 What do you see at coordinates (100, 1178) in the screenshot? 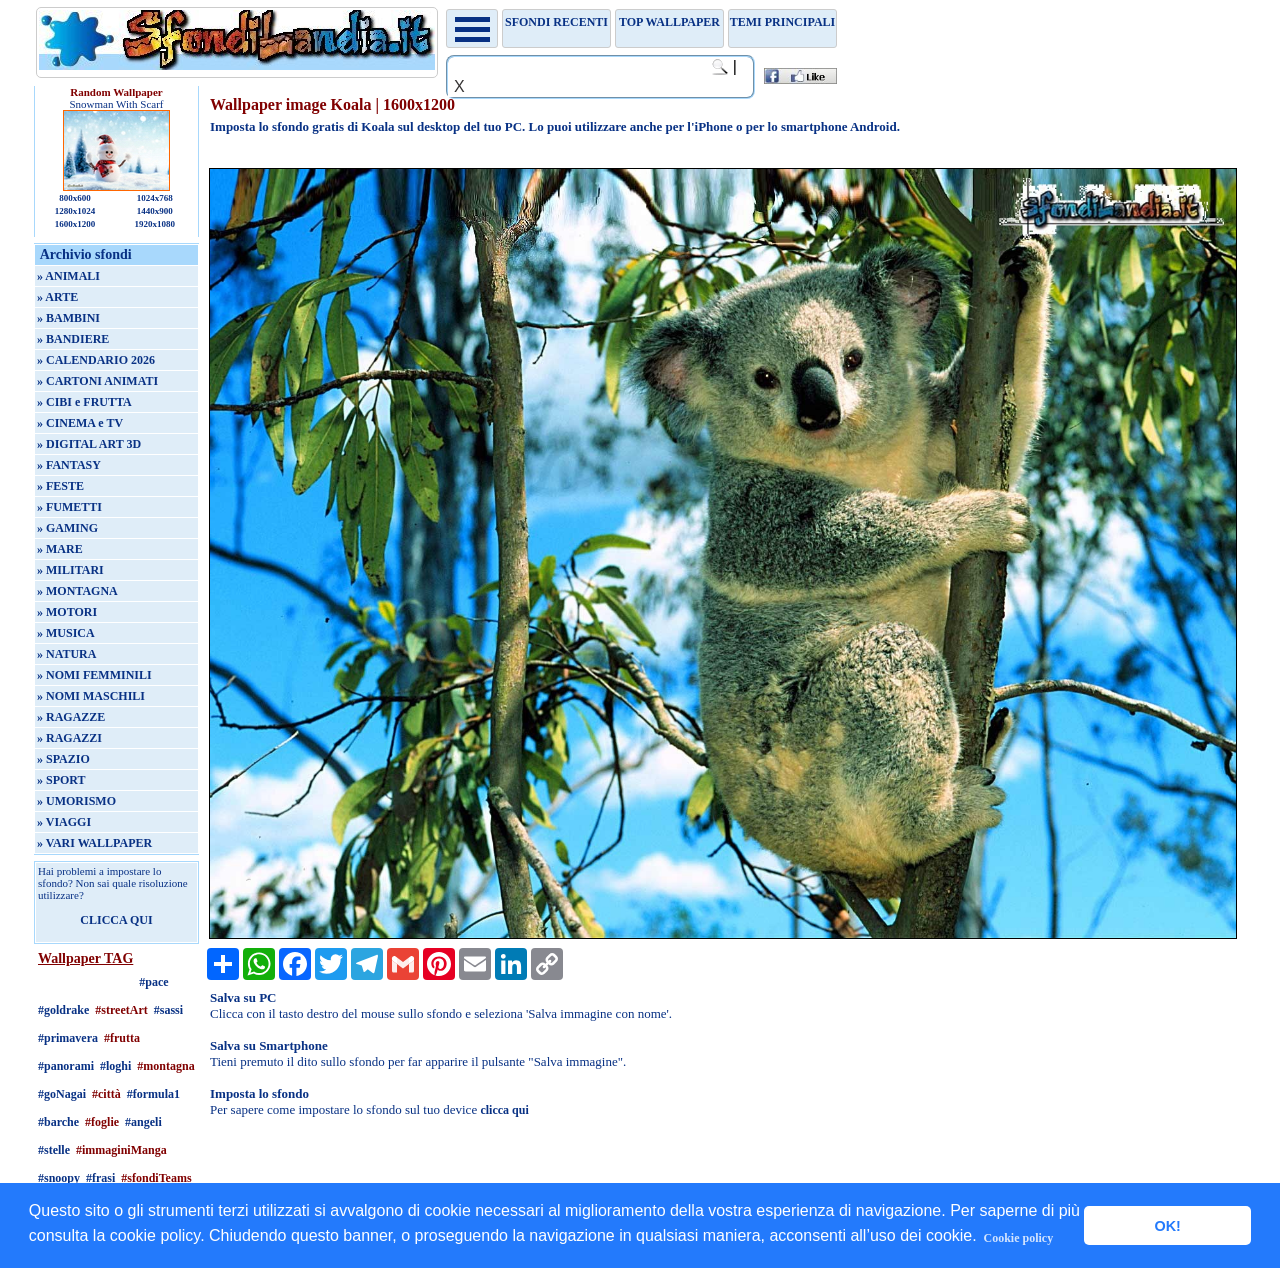
I see `#frasi` at bounding box center [100, 1178].